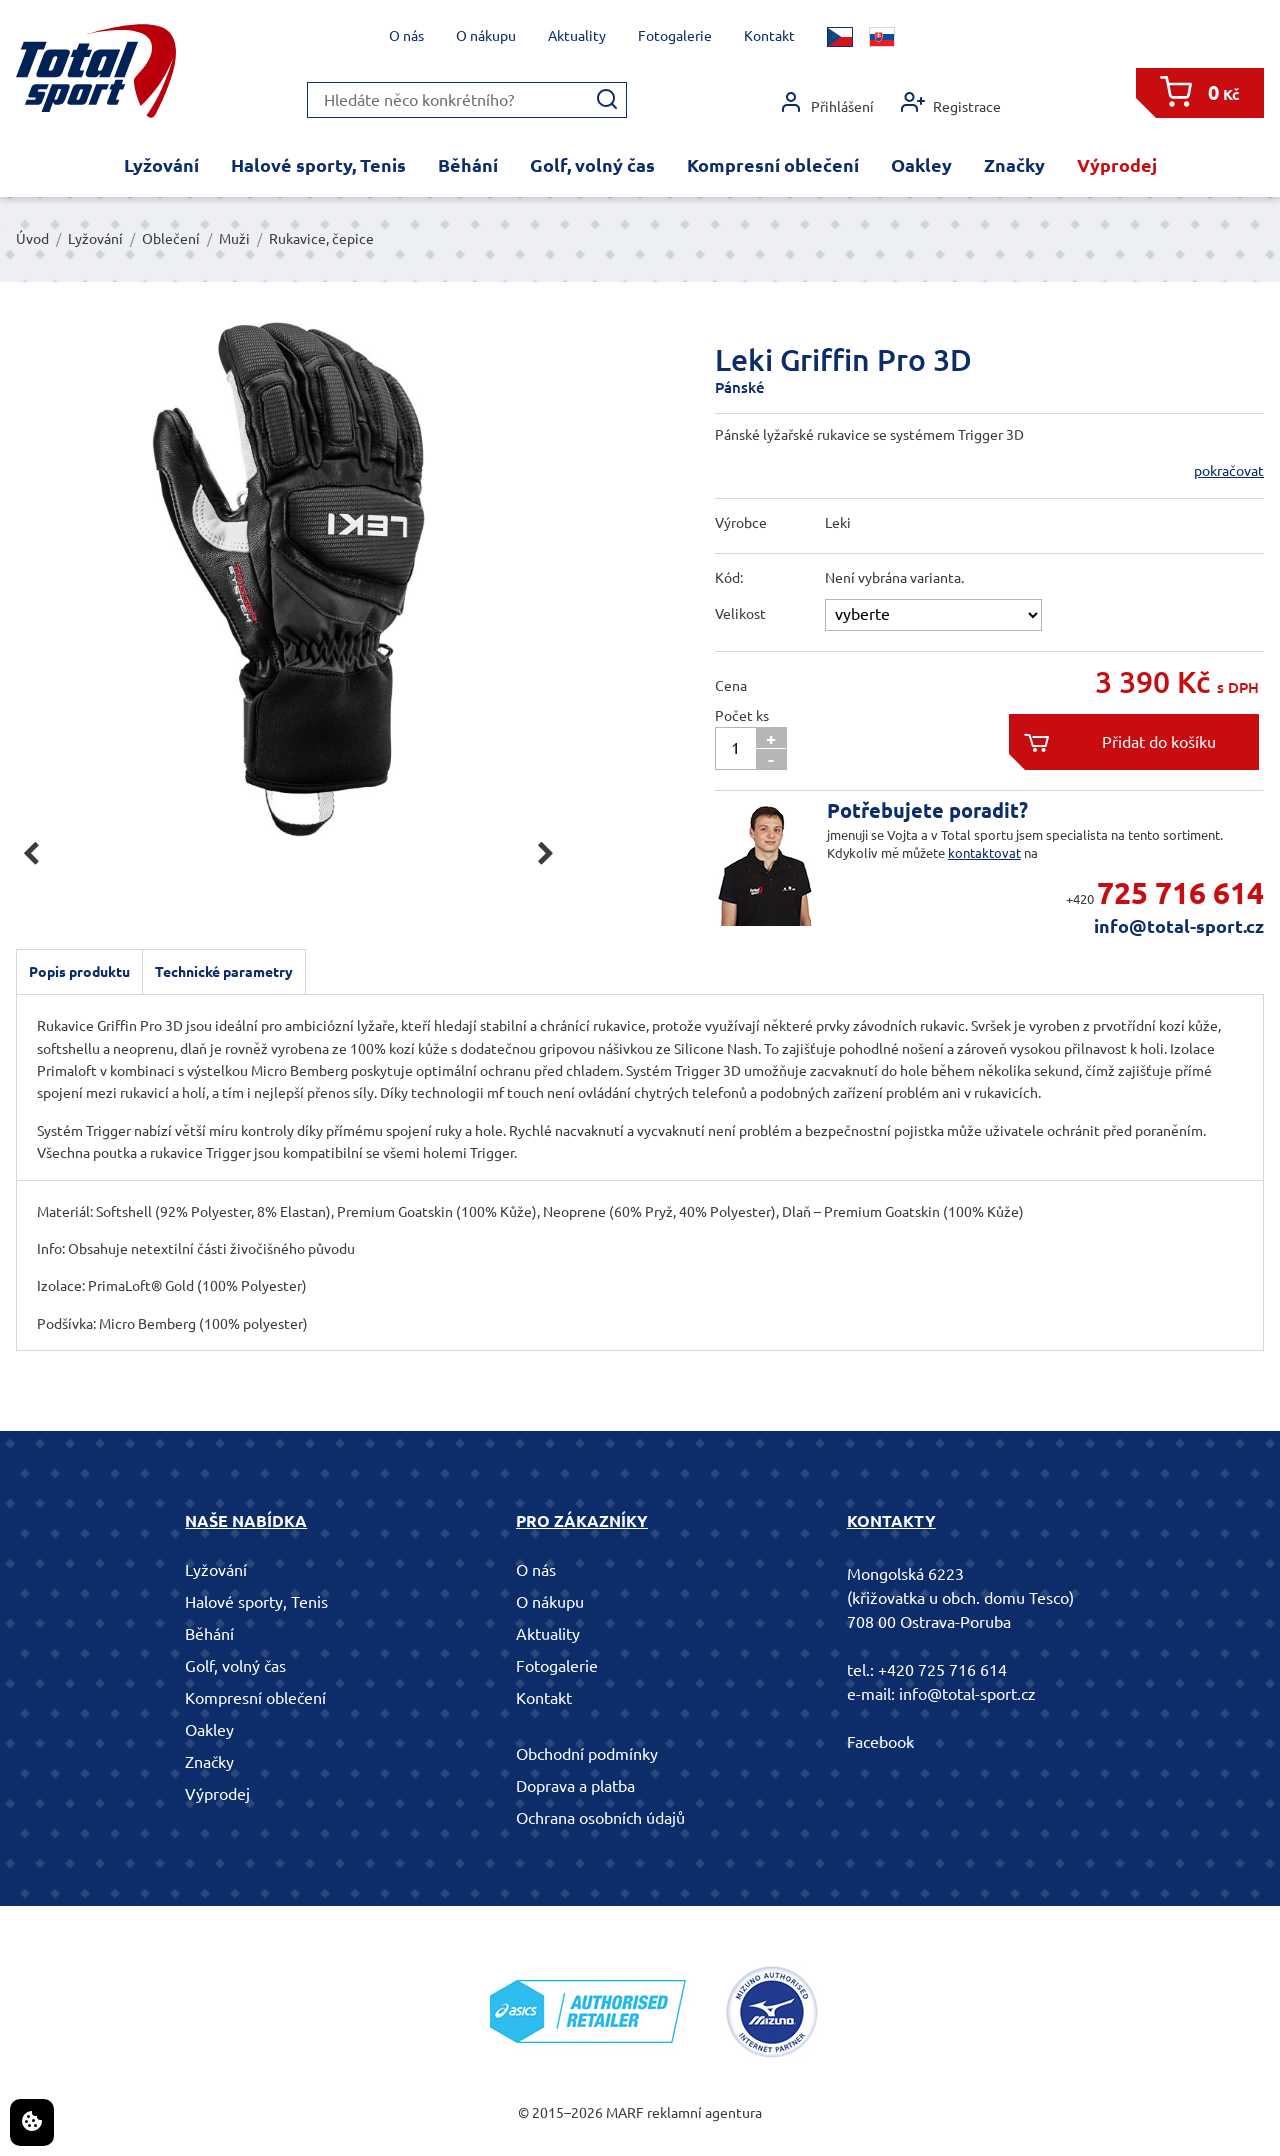  What do you see at coordinates (742, 716) in the screenshot?
I see `Počet ks` at bounding box center [742, 716].